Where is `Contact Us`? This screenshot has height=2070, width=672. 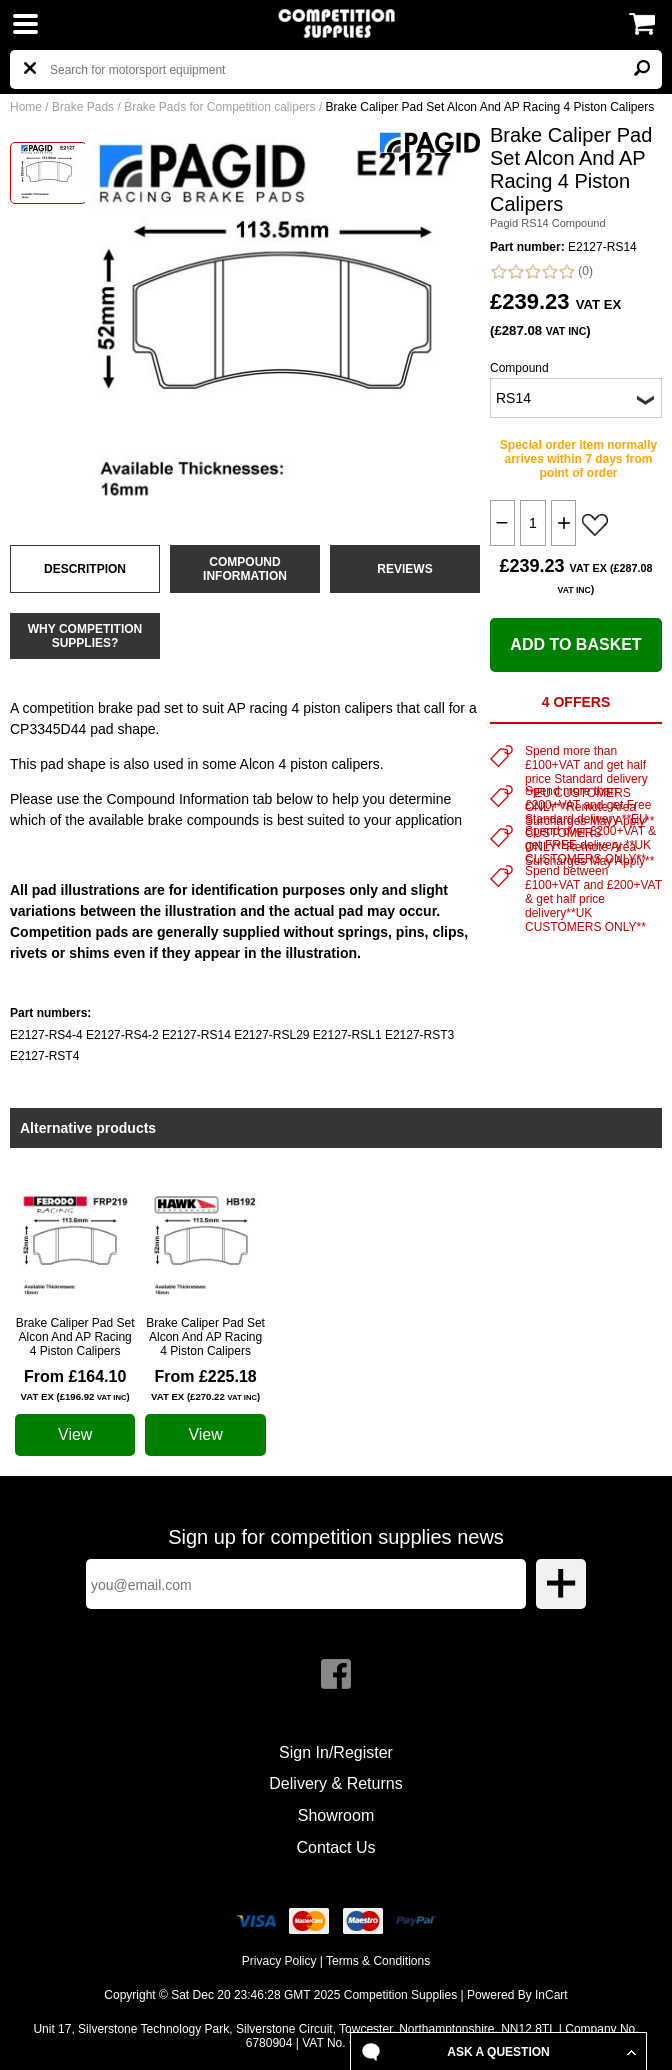
Contact Us is located at coordinates (335, 1847).